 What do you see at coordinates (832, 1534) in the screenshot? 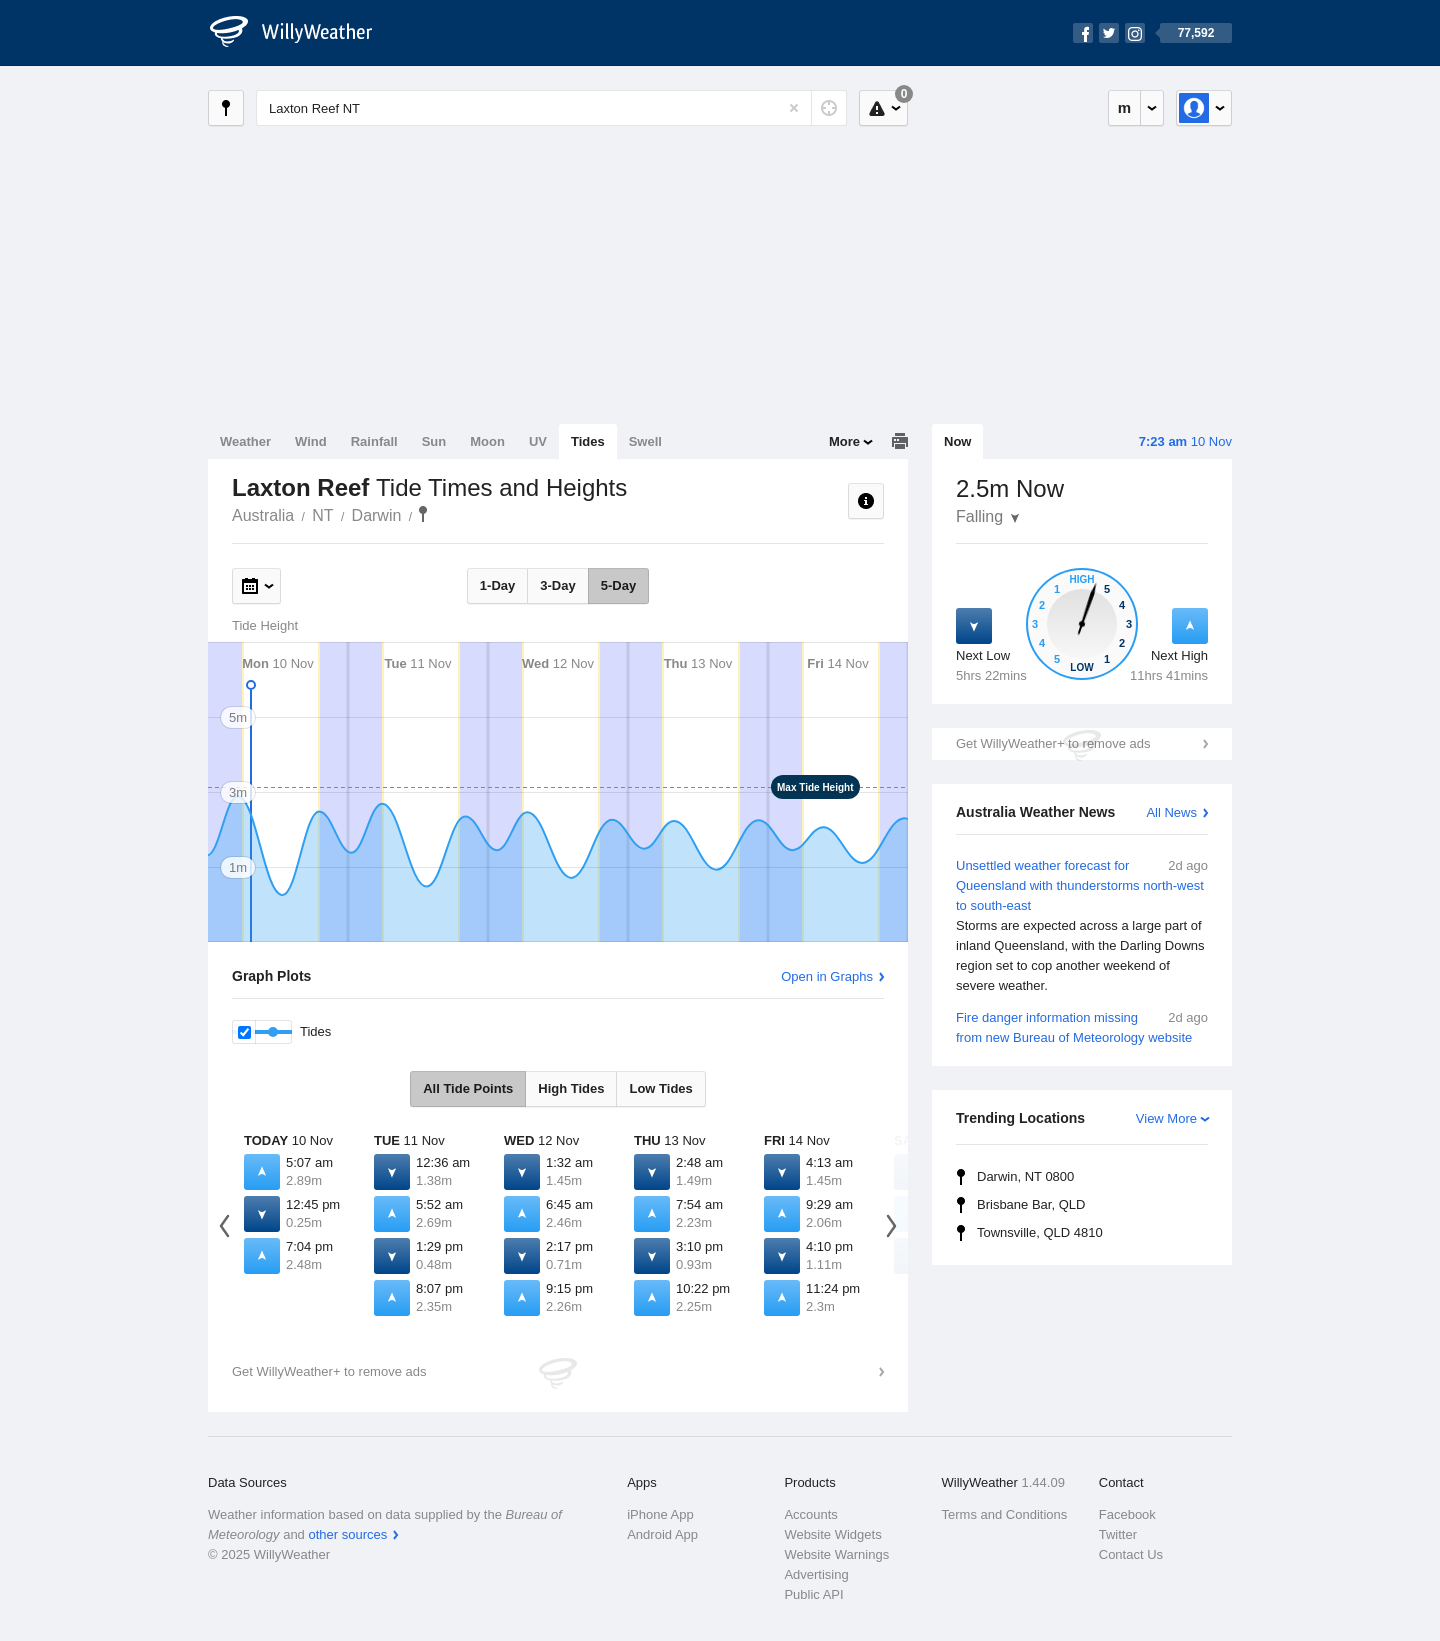
I see `Website Widgets` at bounding box center [832, 1534].